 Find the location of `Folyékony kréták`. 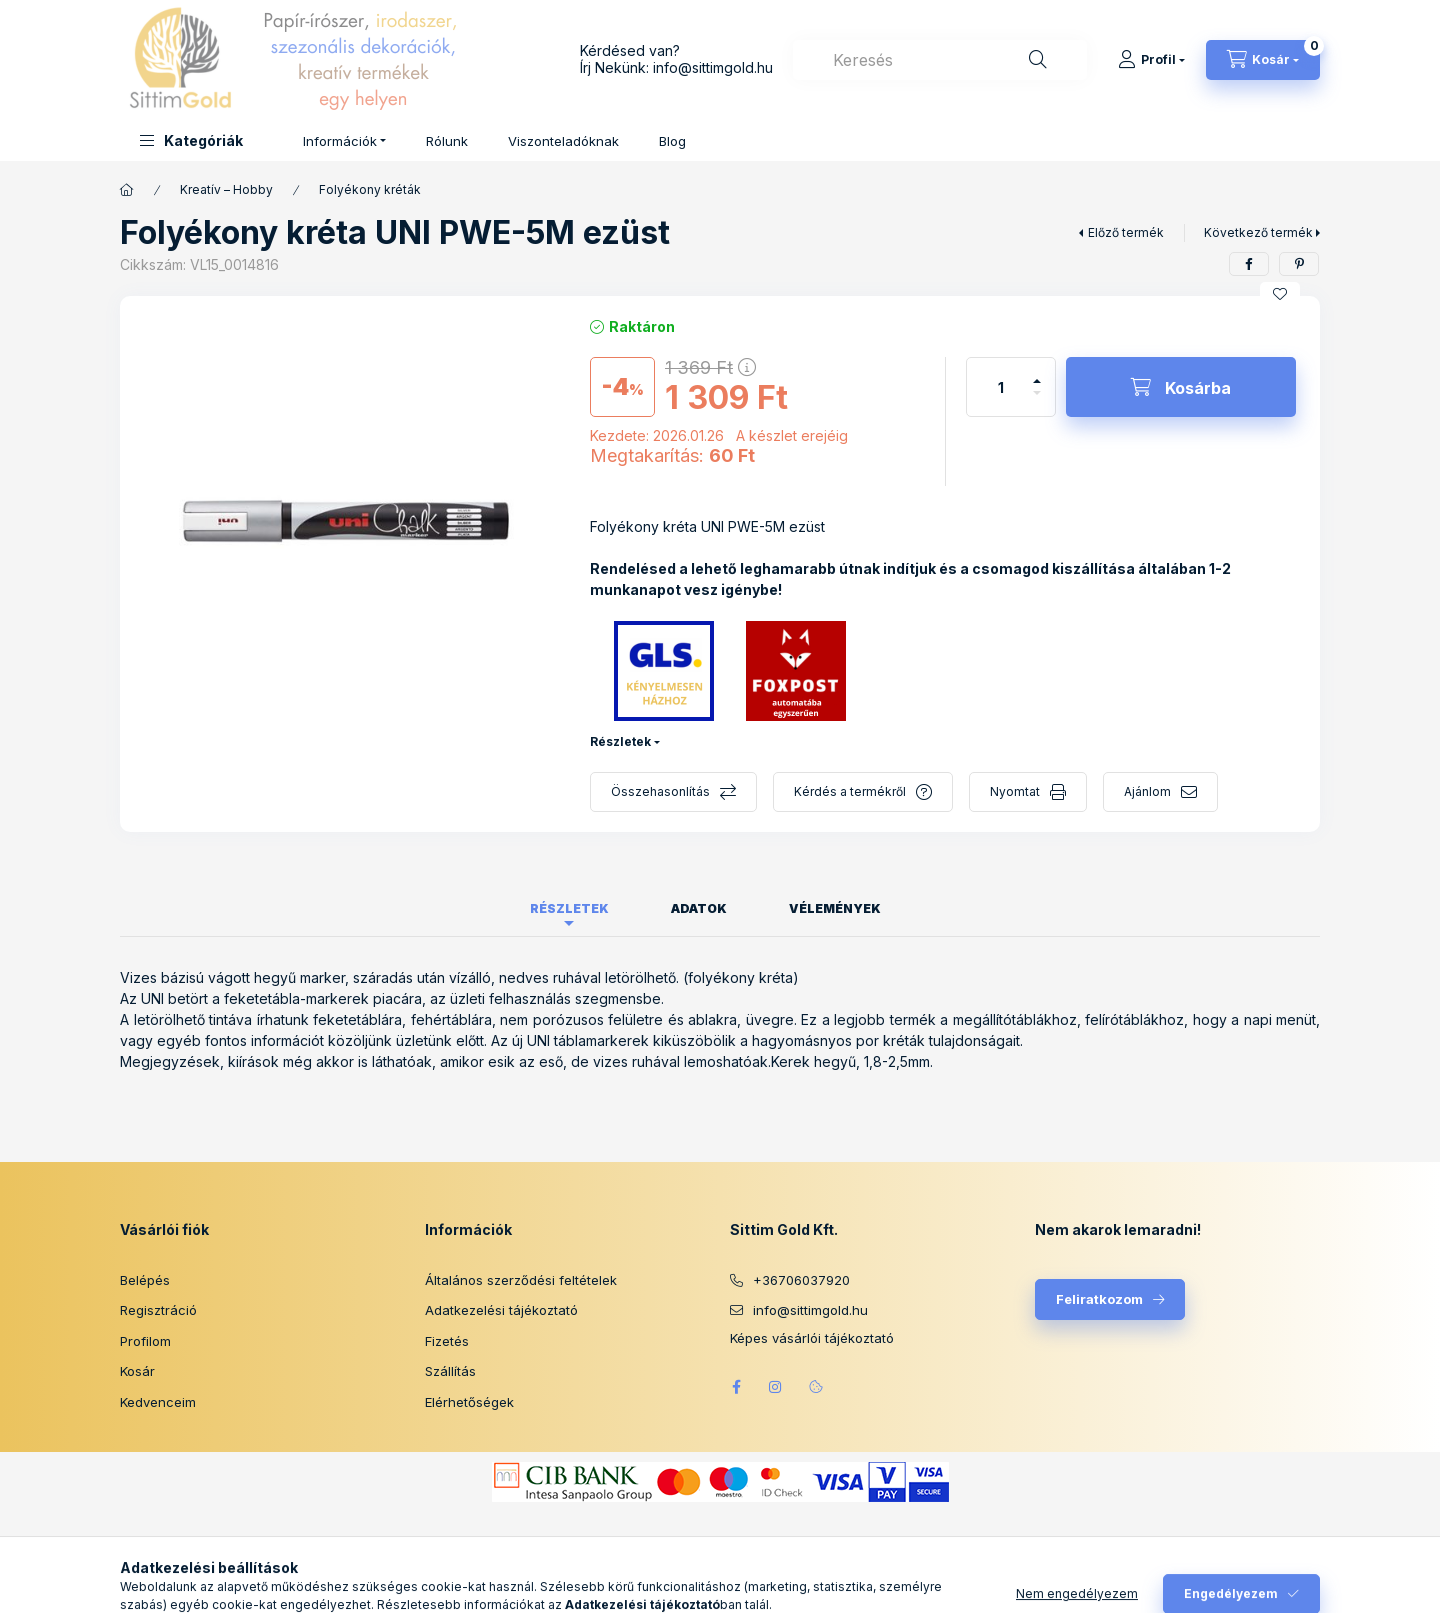

Folyékony kréták is located at coordinates (370, 189).